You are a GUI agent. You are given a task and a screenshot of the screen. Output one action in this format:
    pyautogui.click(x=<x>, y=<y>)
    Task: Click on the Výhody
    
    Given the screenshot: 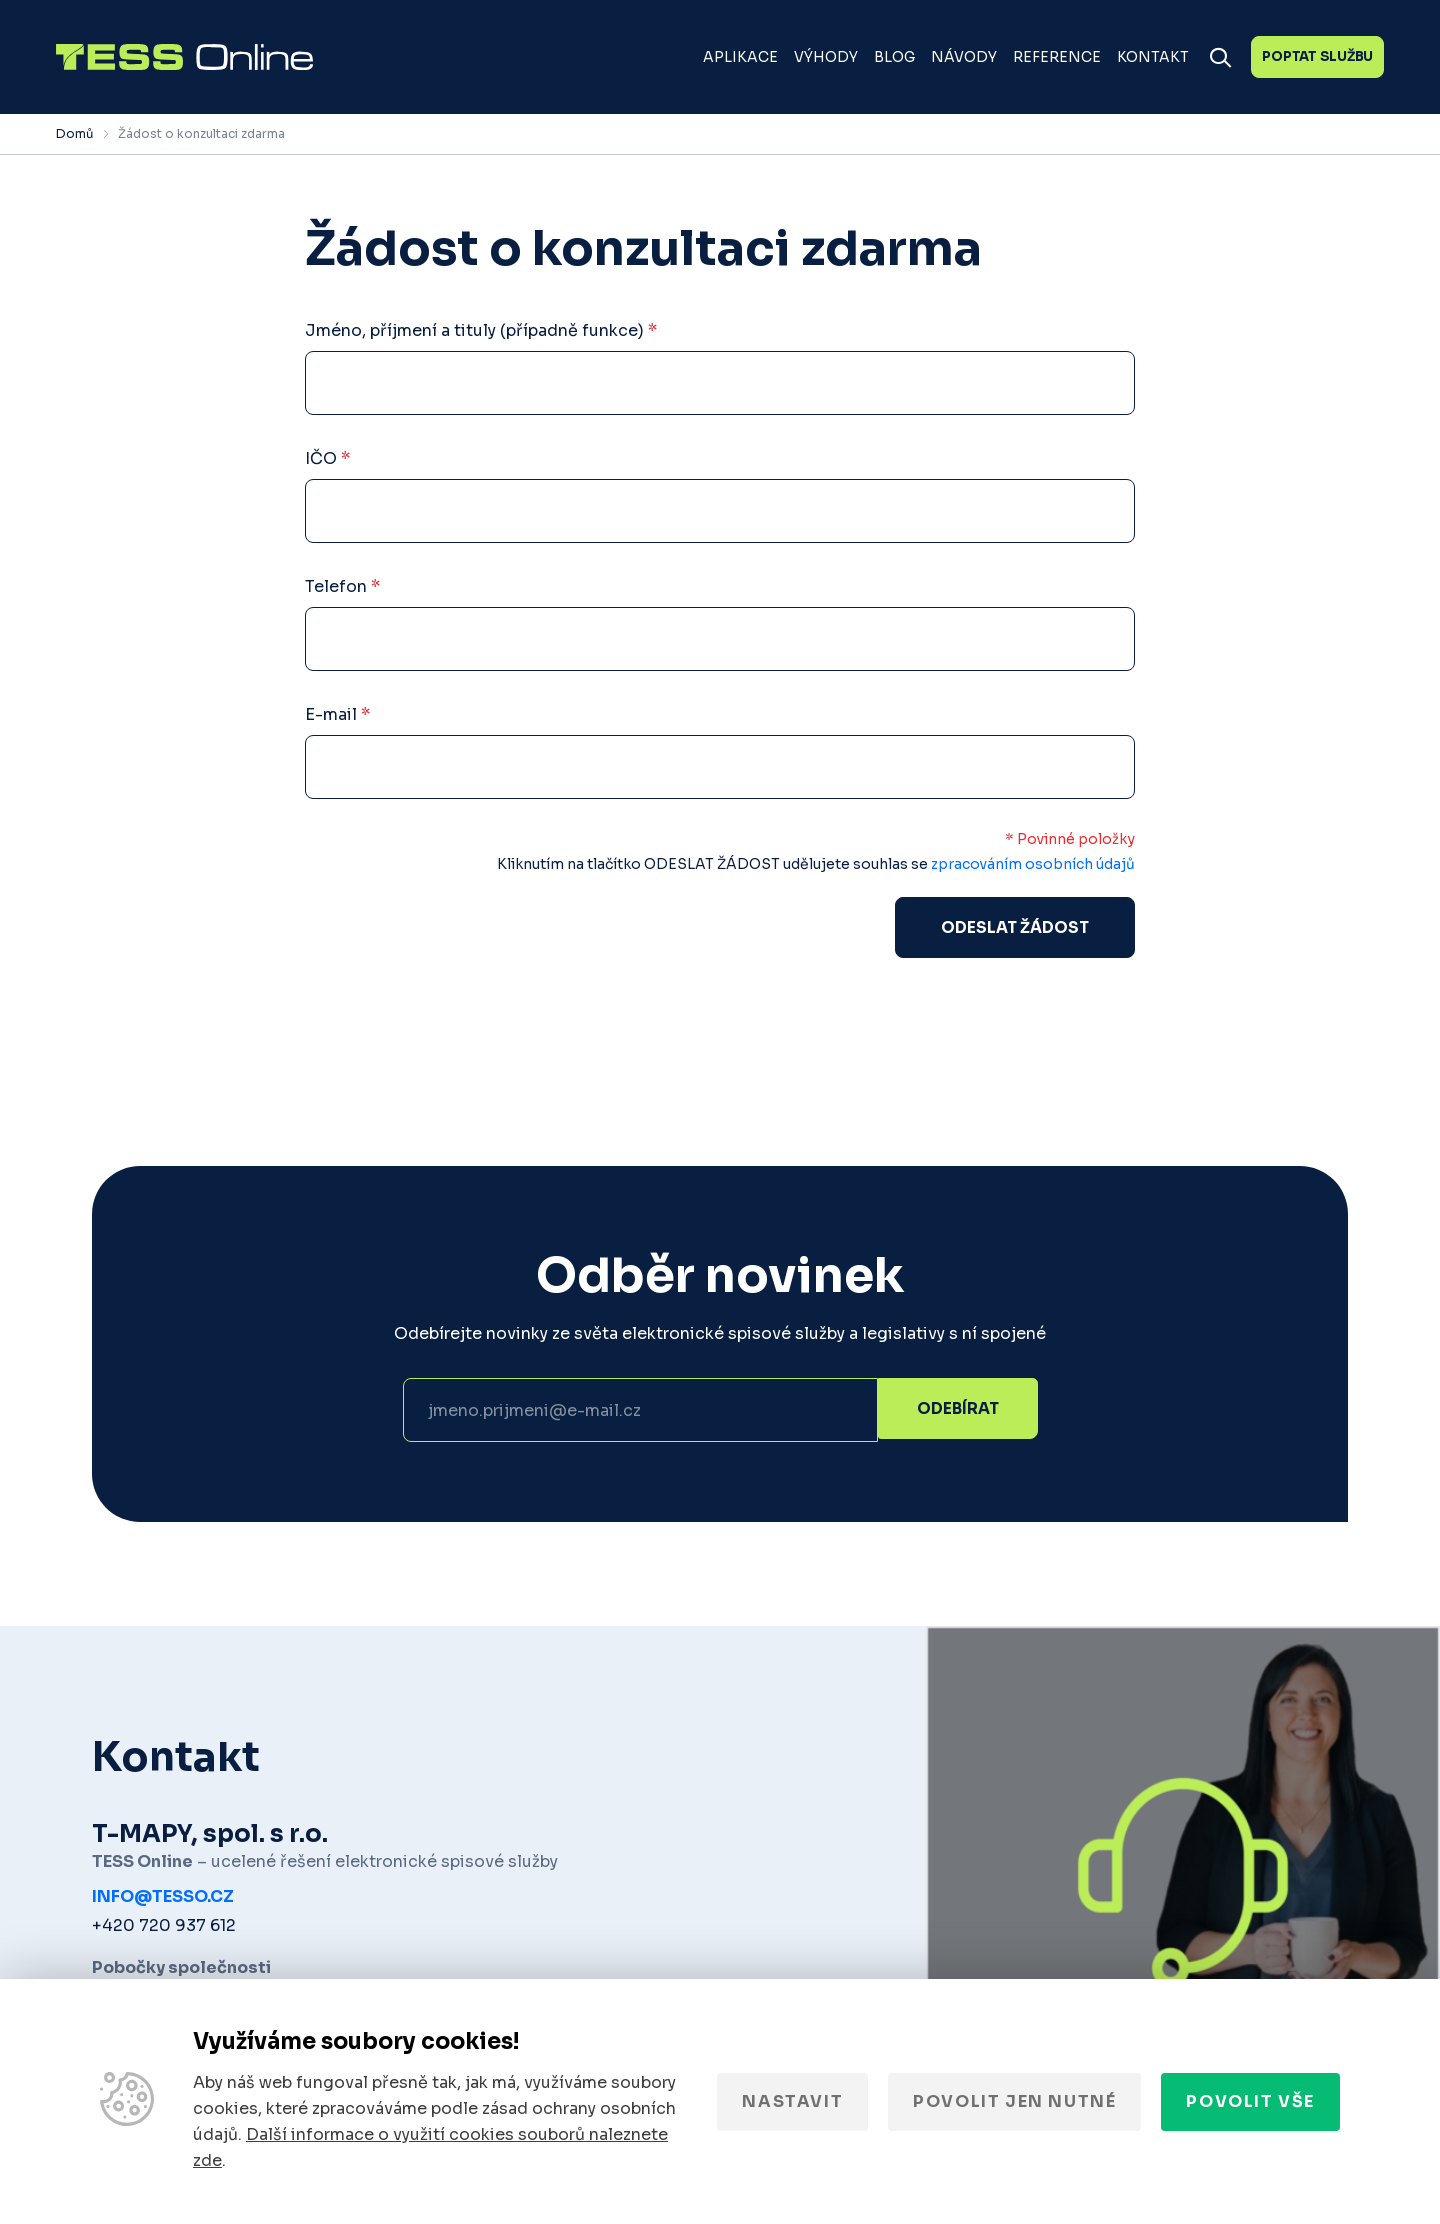 What is the action you would take?
    pyautogui.click(x=826, y=57)
    